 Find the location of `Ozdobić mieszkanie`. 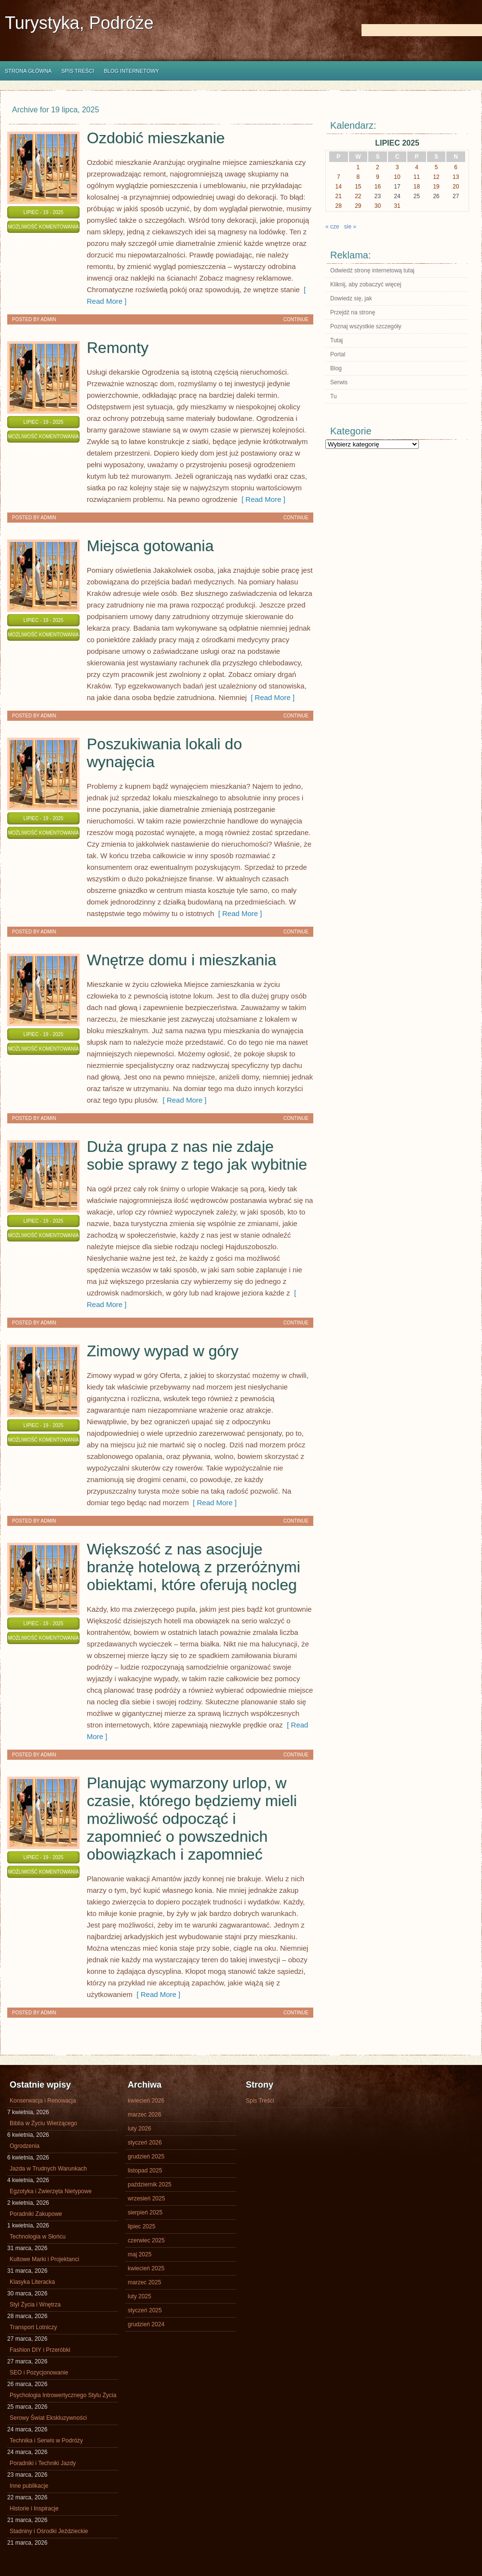

Ozdobić mieszkanie is located at coordinates (156, 138).